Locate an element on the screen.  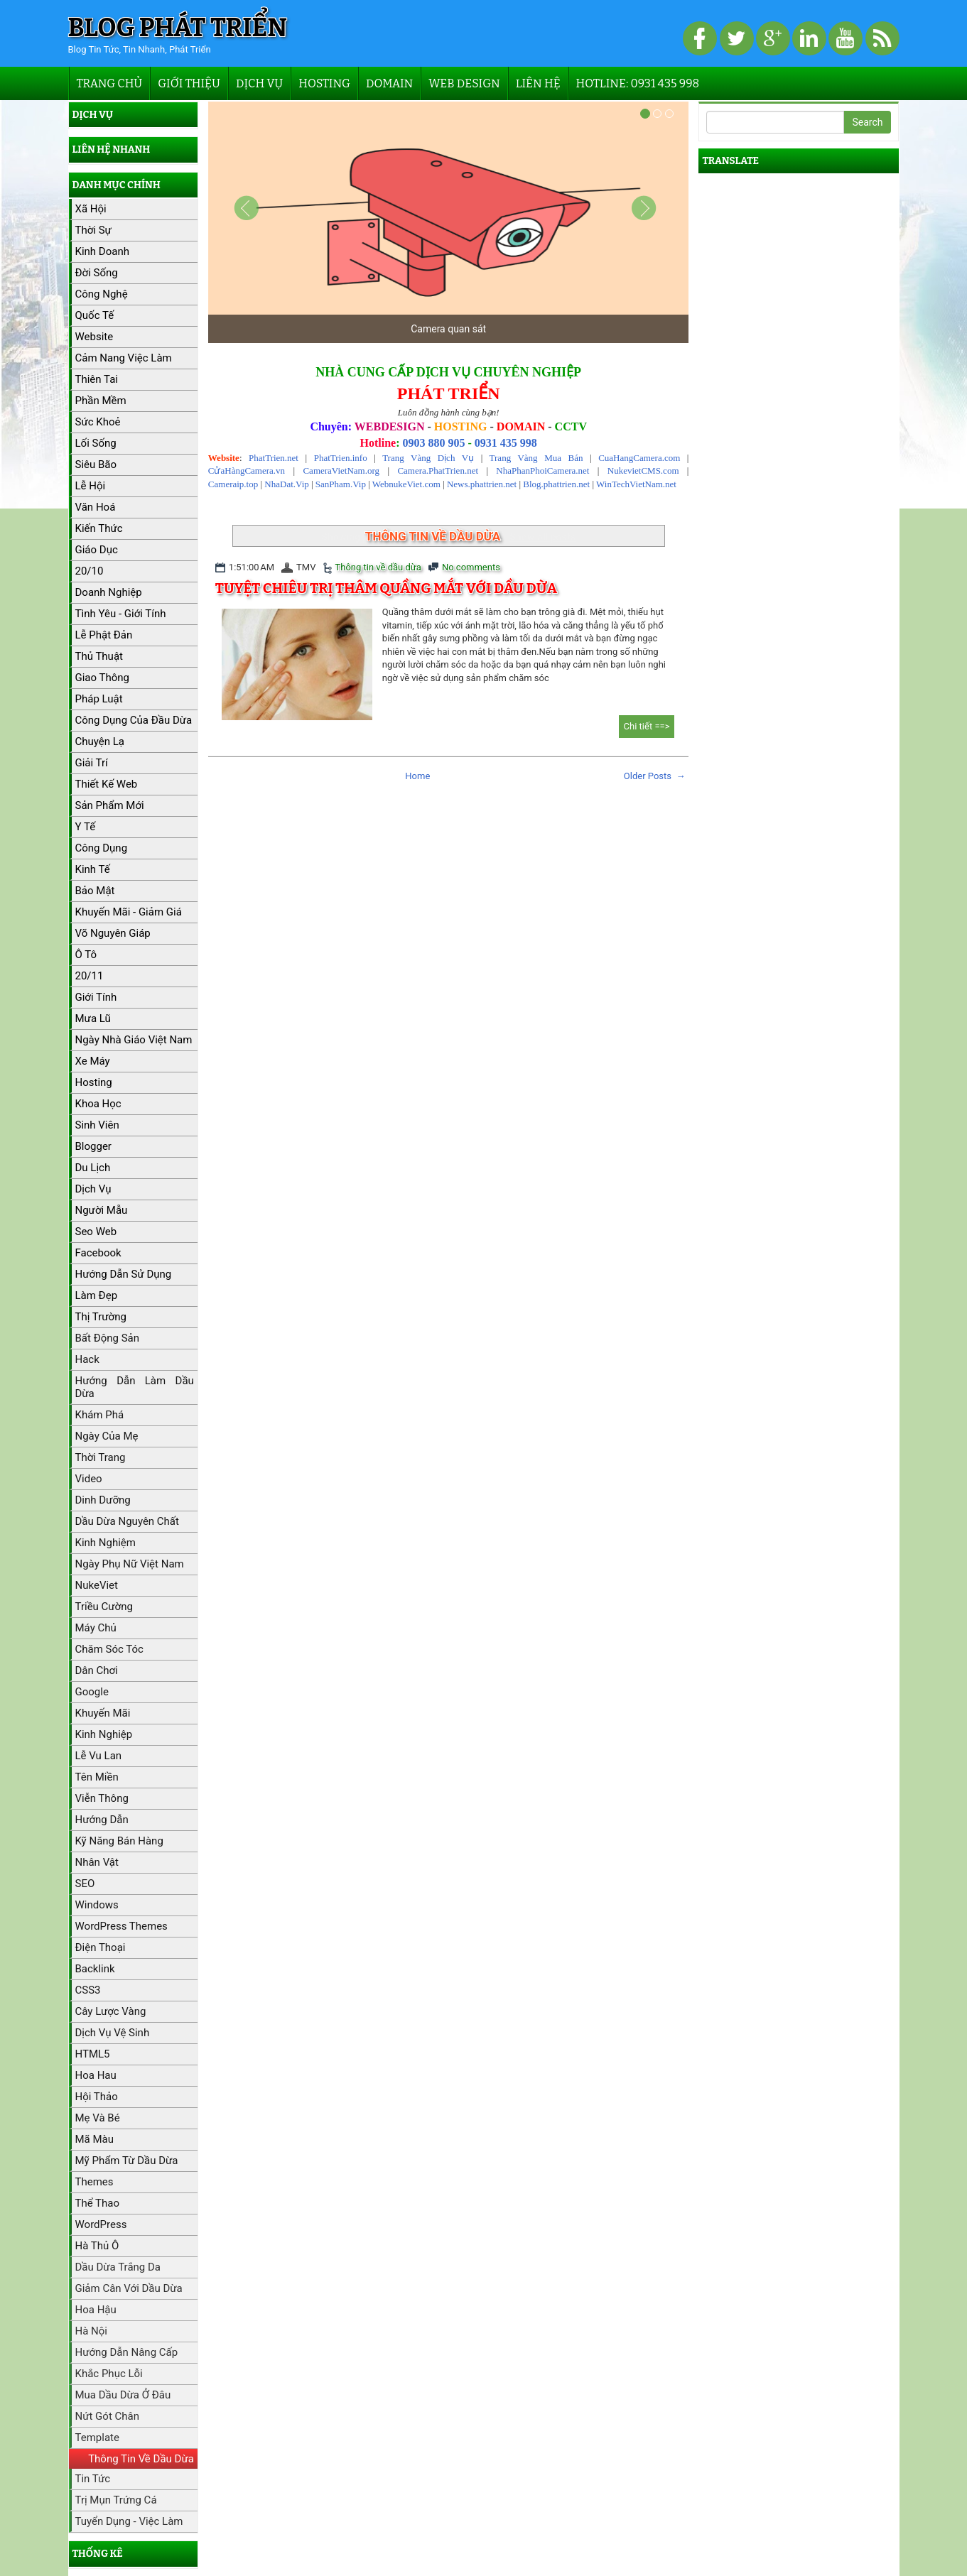
PhatTrien.net is located at coordinates (273, 457).